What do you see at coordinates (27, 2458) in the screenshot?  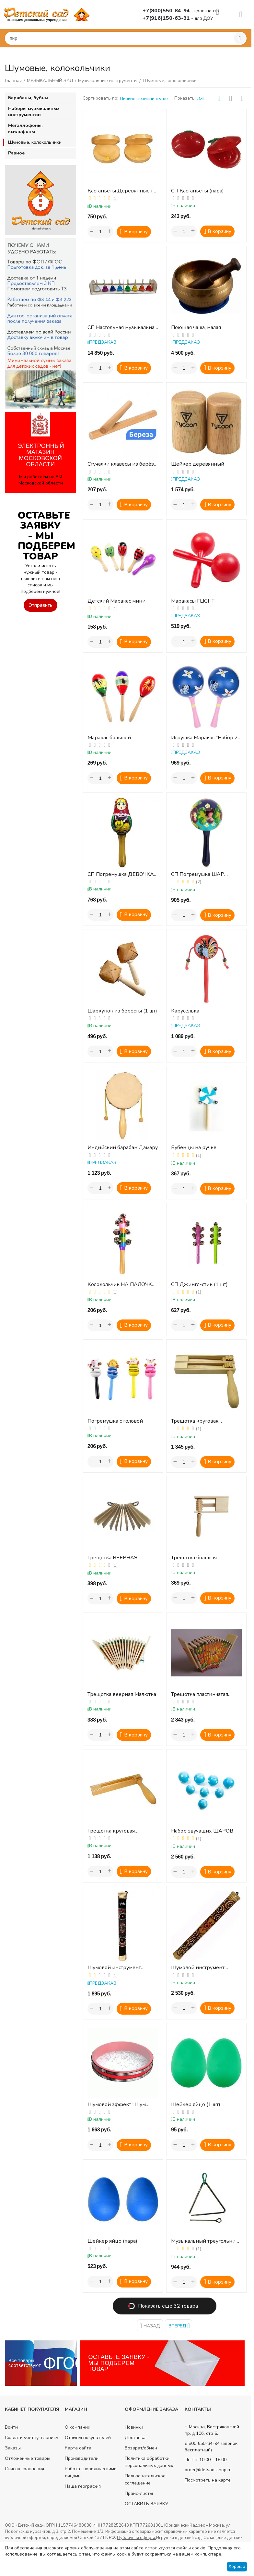 I see `Отложенные товары` at bounding box center [27, 2458].